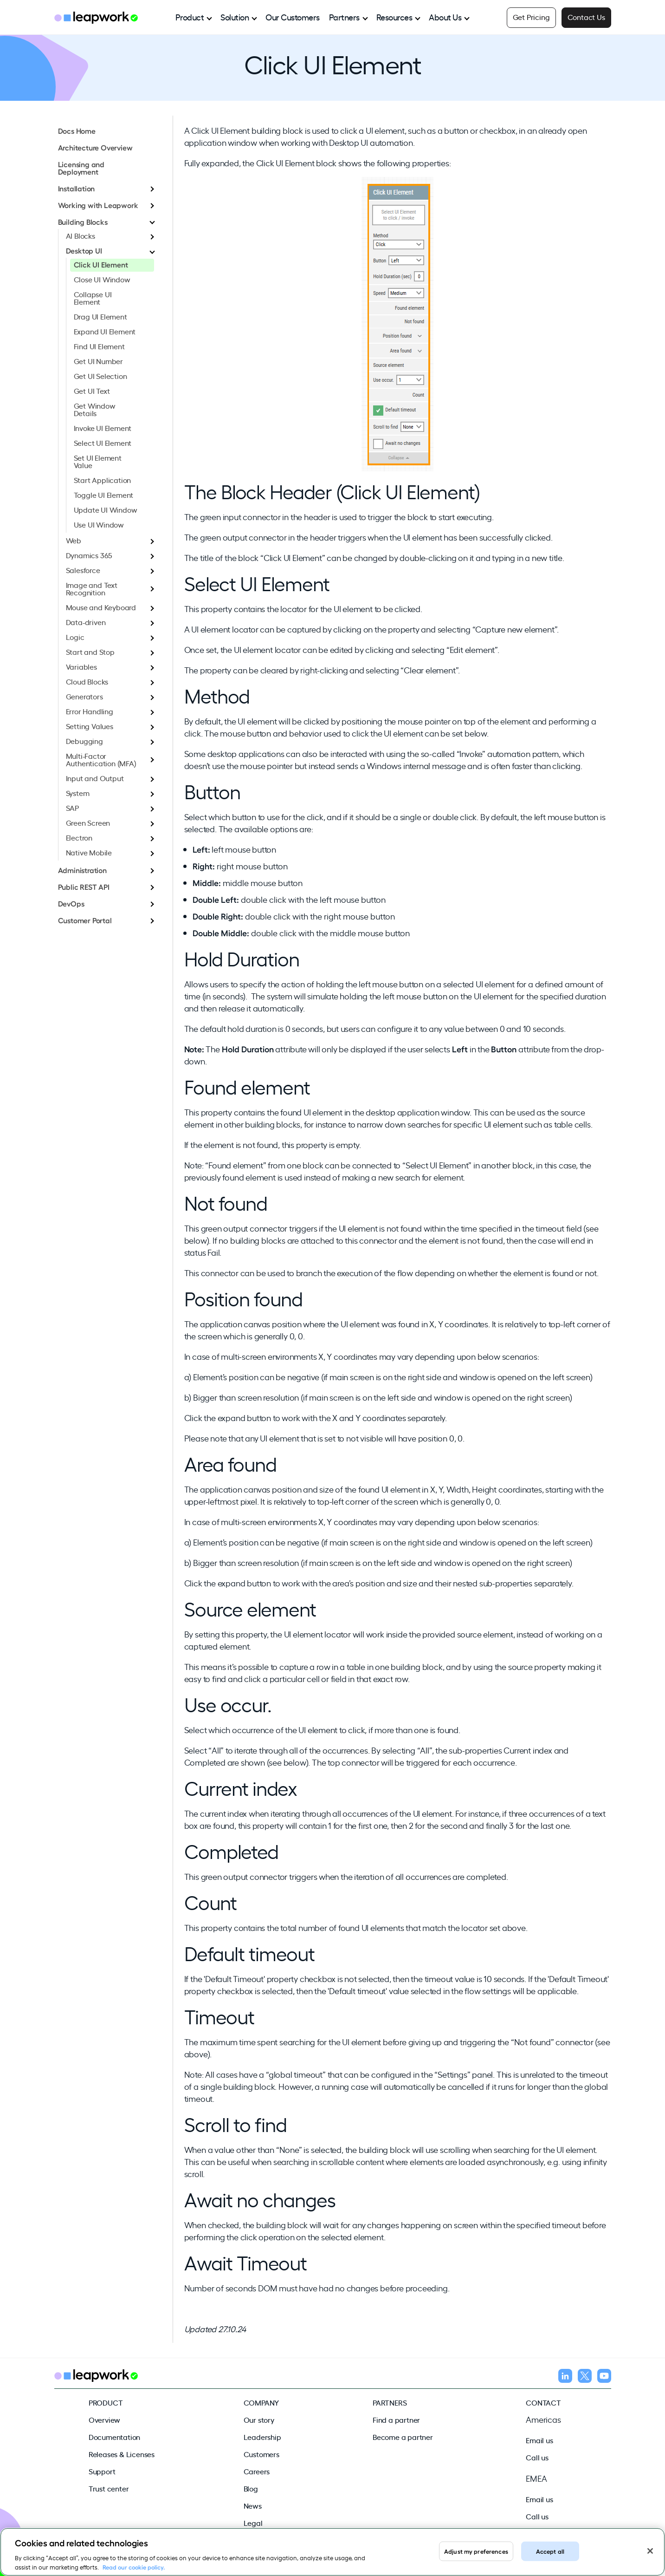  Describe the element at coordinates (89, 711) in the screenshot. I see `Error Handling [menuitem]` at that location.